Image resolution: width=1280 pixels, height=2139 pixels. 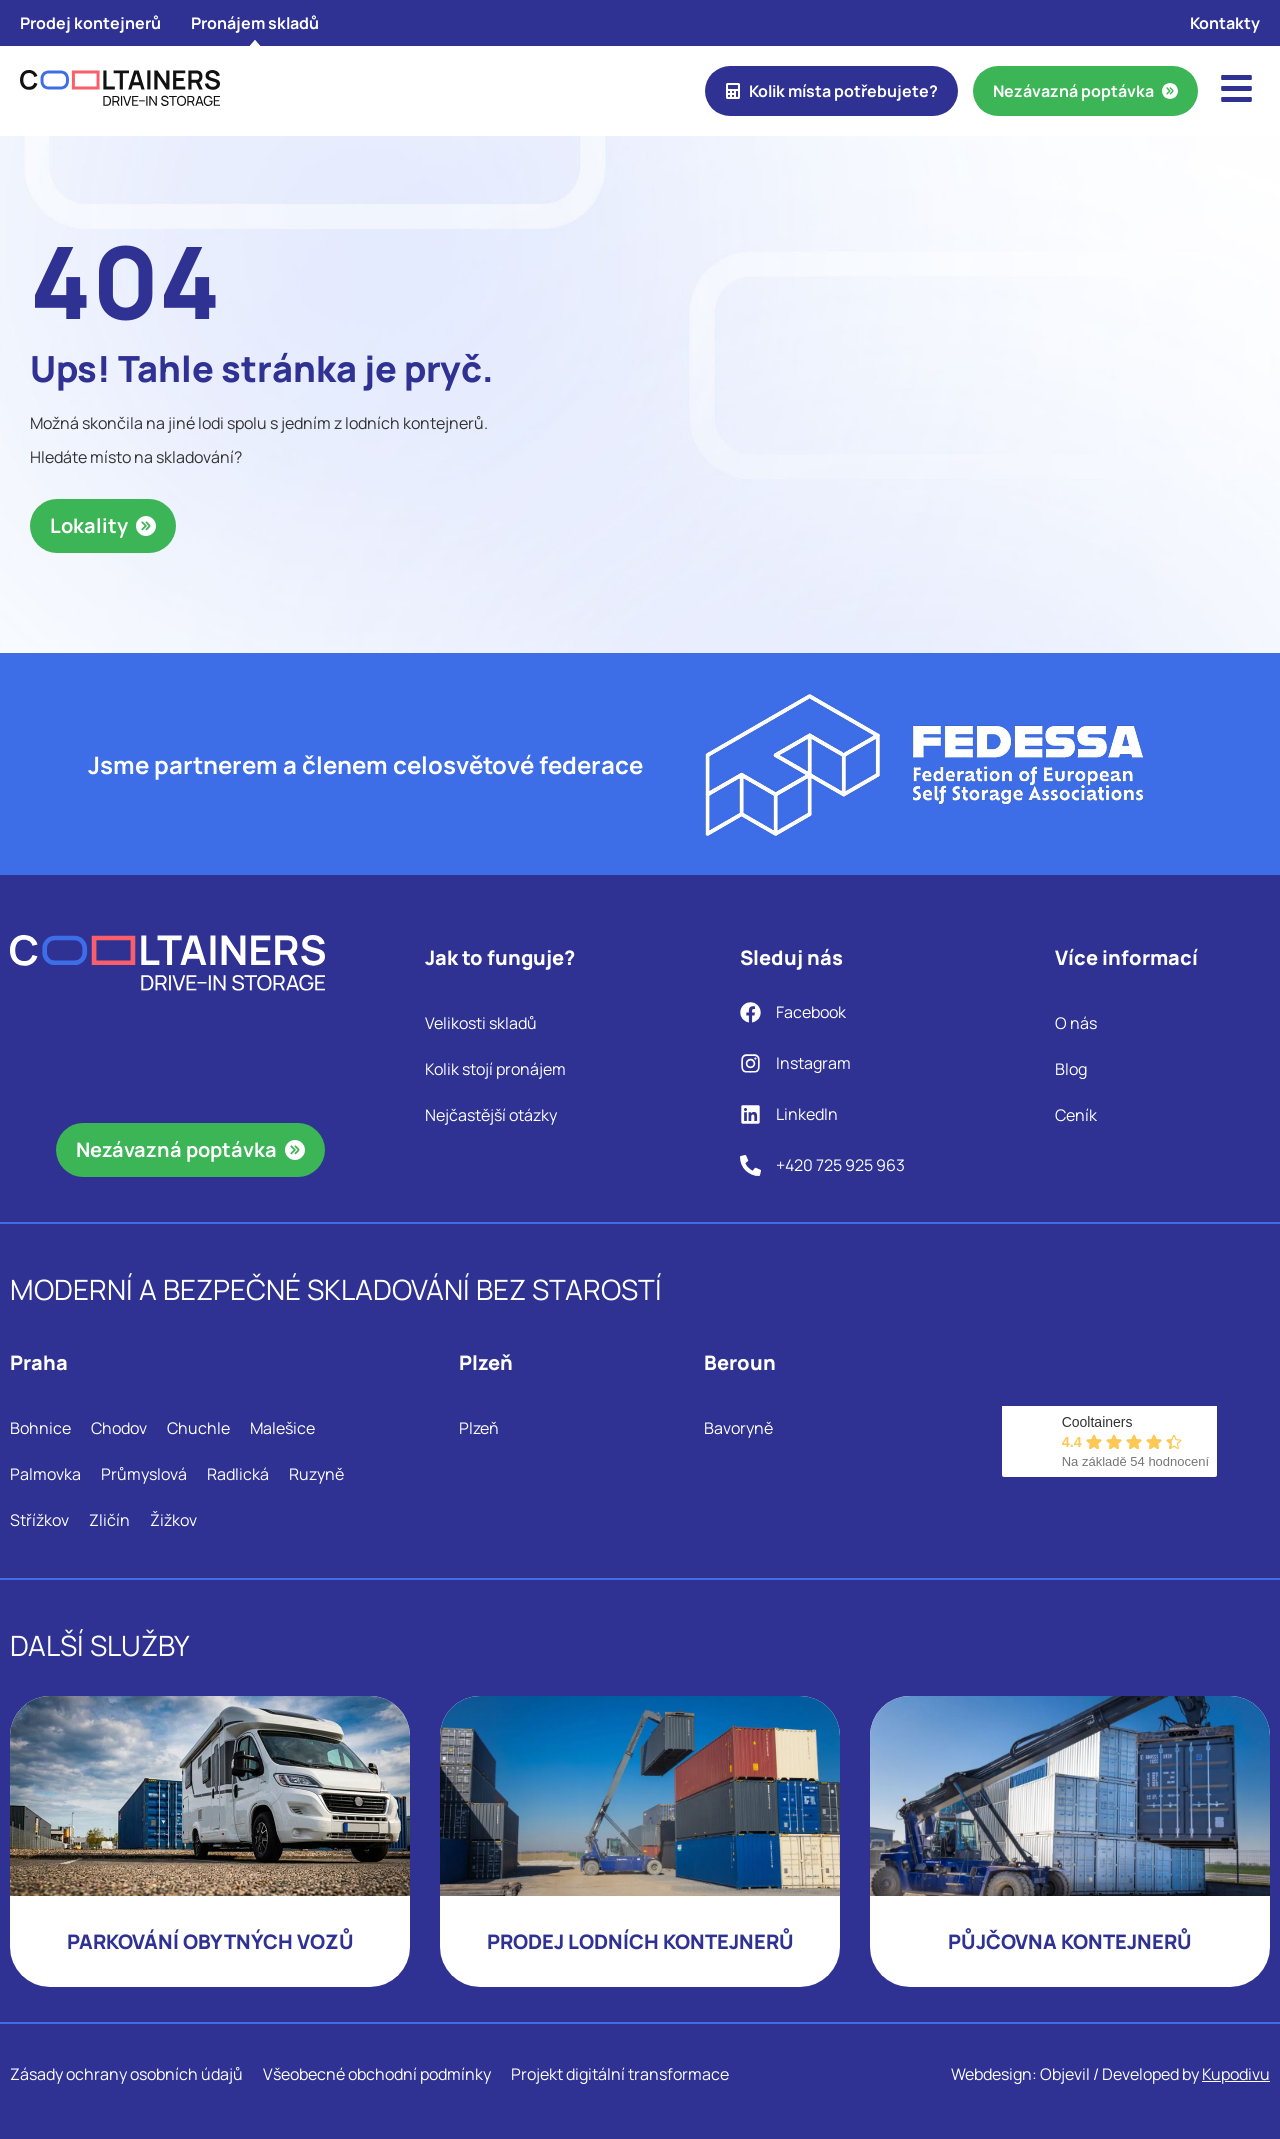 What do you see at coordinates (39, 1520) in the screenshot?
I see `Střížkov` at bounding box center [39, 1520].